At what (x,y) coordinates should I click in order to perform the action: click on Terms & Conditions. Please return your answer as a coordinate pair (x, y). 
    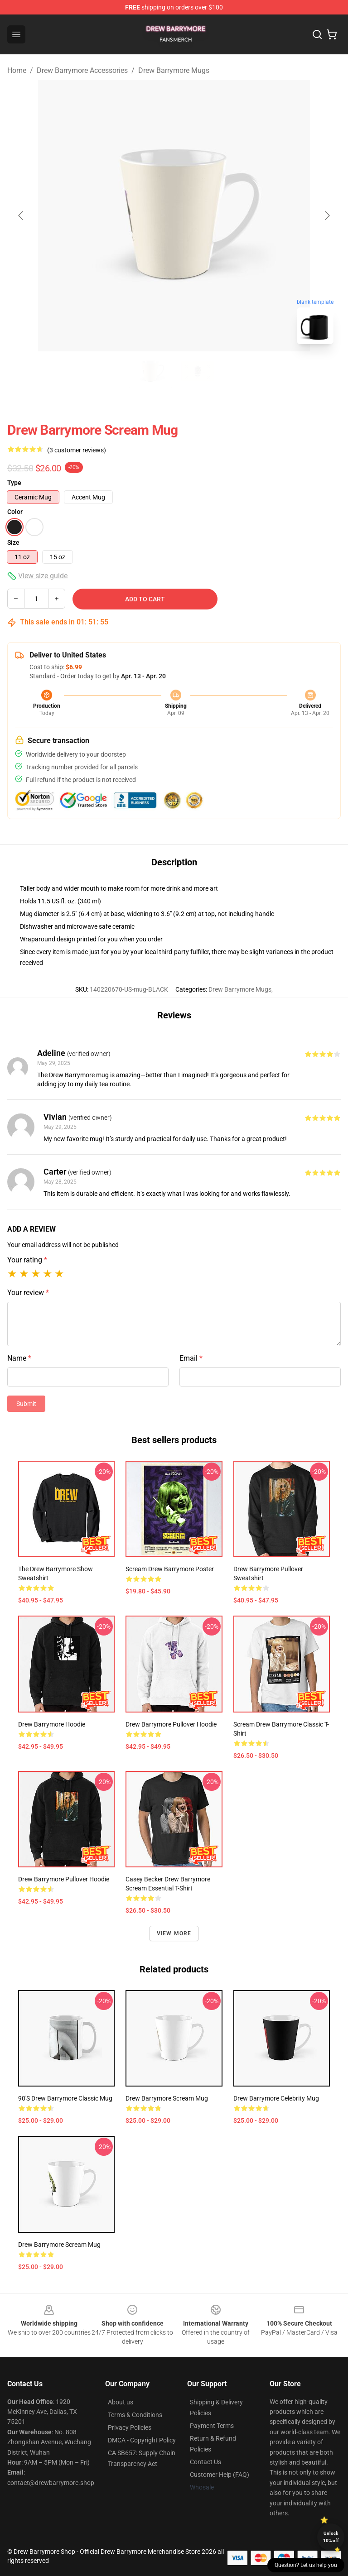
    Looking at the image, I should click on (135, 2414).